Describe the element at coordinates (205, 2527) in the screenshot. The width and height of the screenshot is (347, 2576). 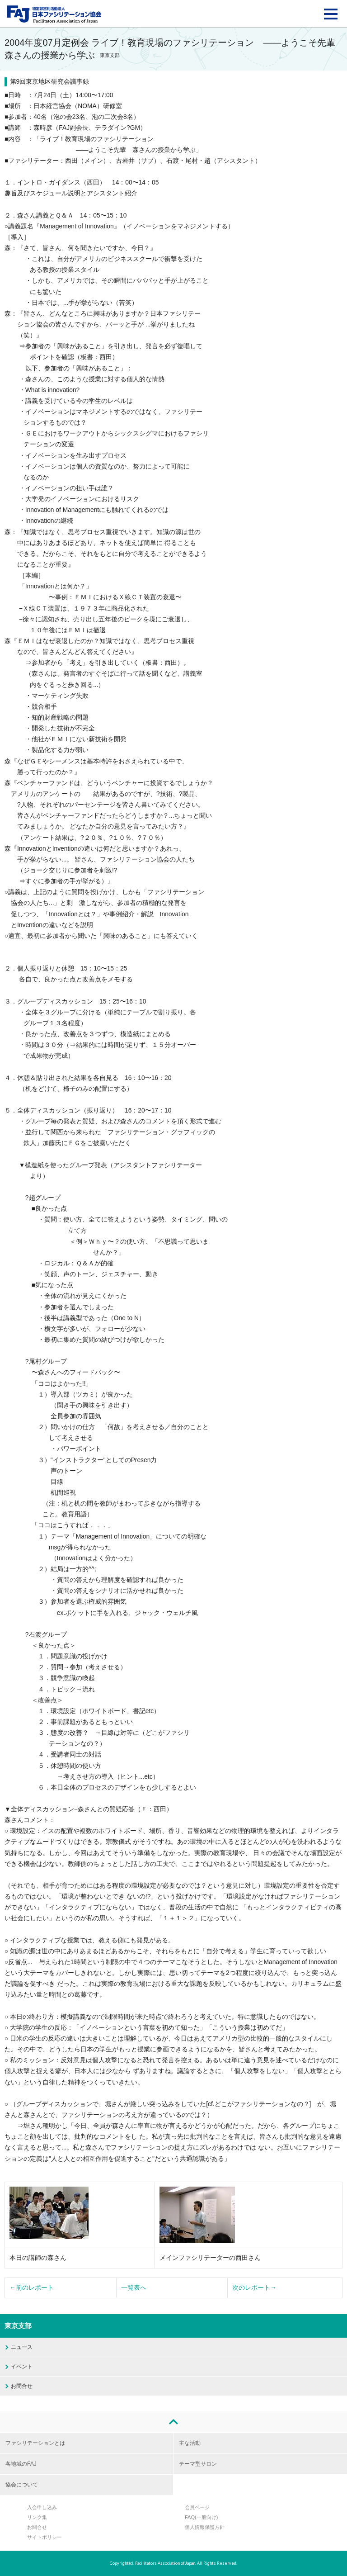
I see `個人情報保護方針` at that location.